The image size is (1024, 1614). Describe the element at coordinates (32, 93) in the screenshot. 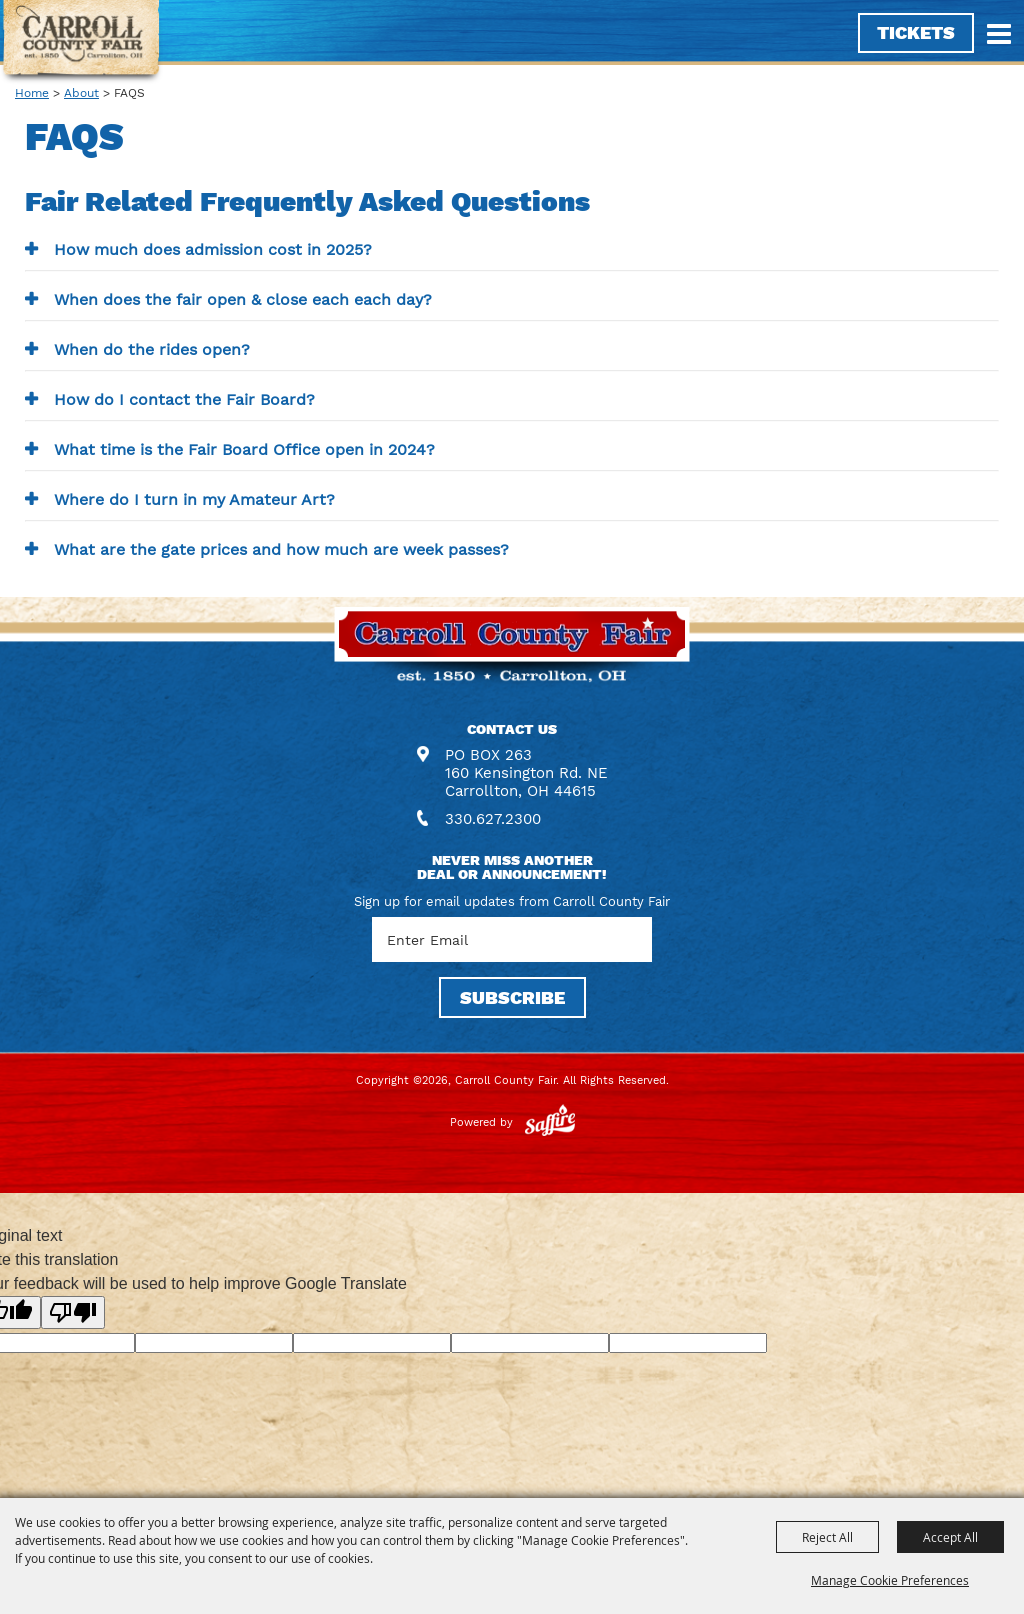

I see `Home` at that location.